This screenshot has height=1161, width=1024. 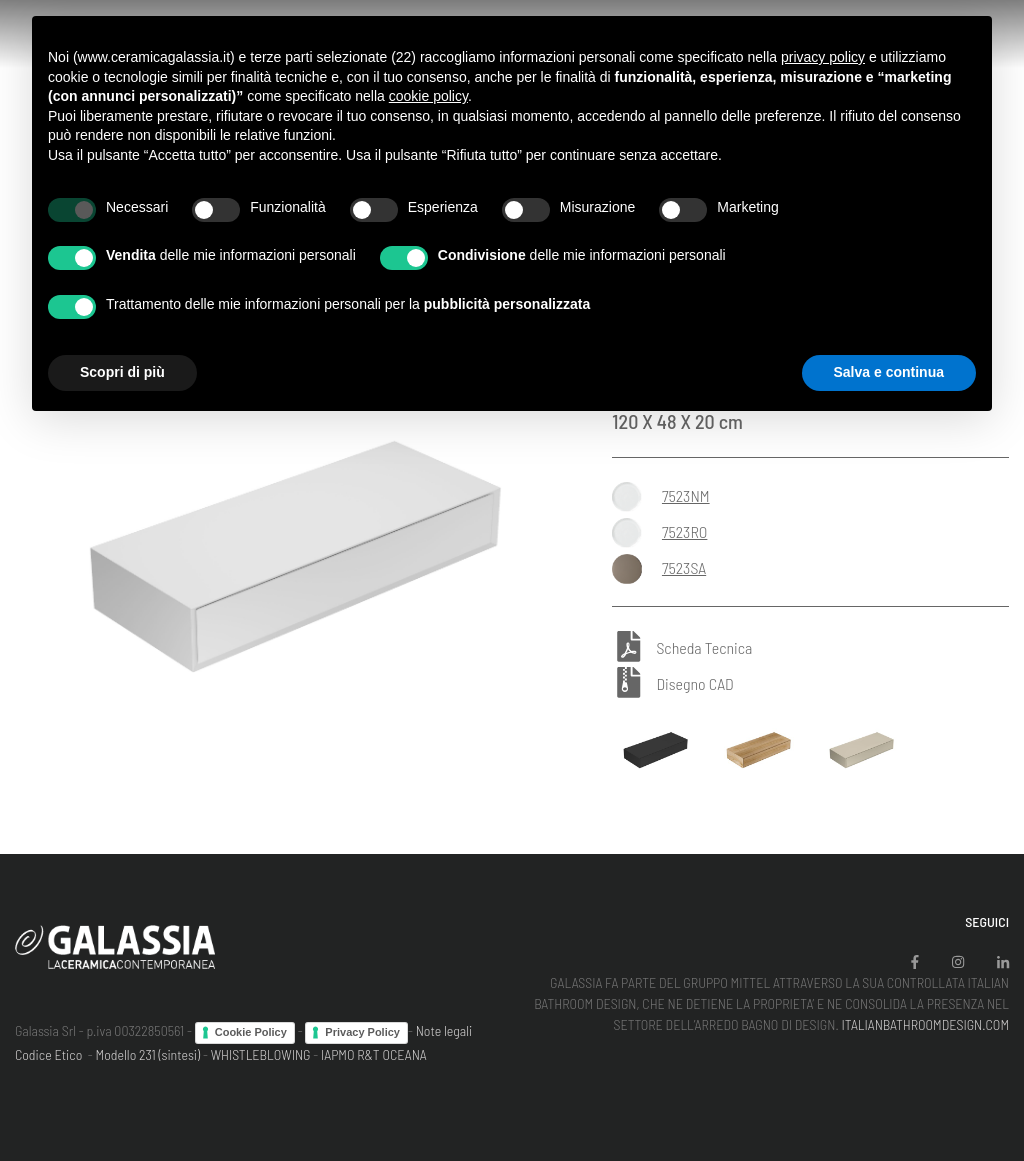 What do you see at coordinates (444, 1030) in the screenshot?
I see `Note legali` at bounding box center [444, 1030].